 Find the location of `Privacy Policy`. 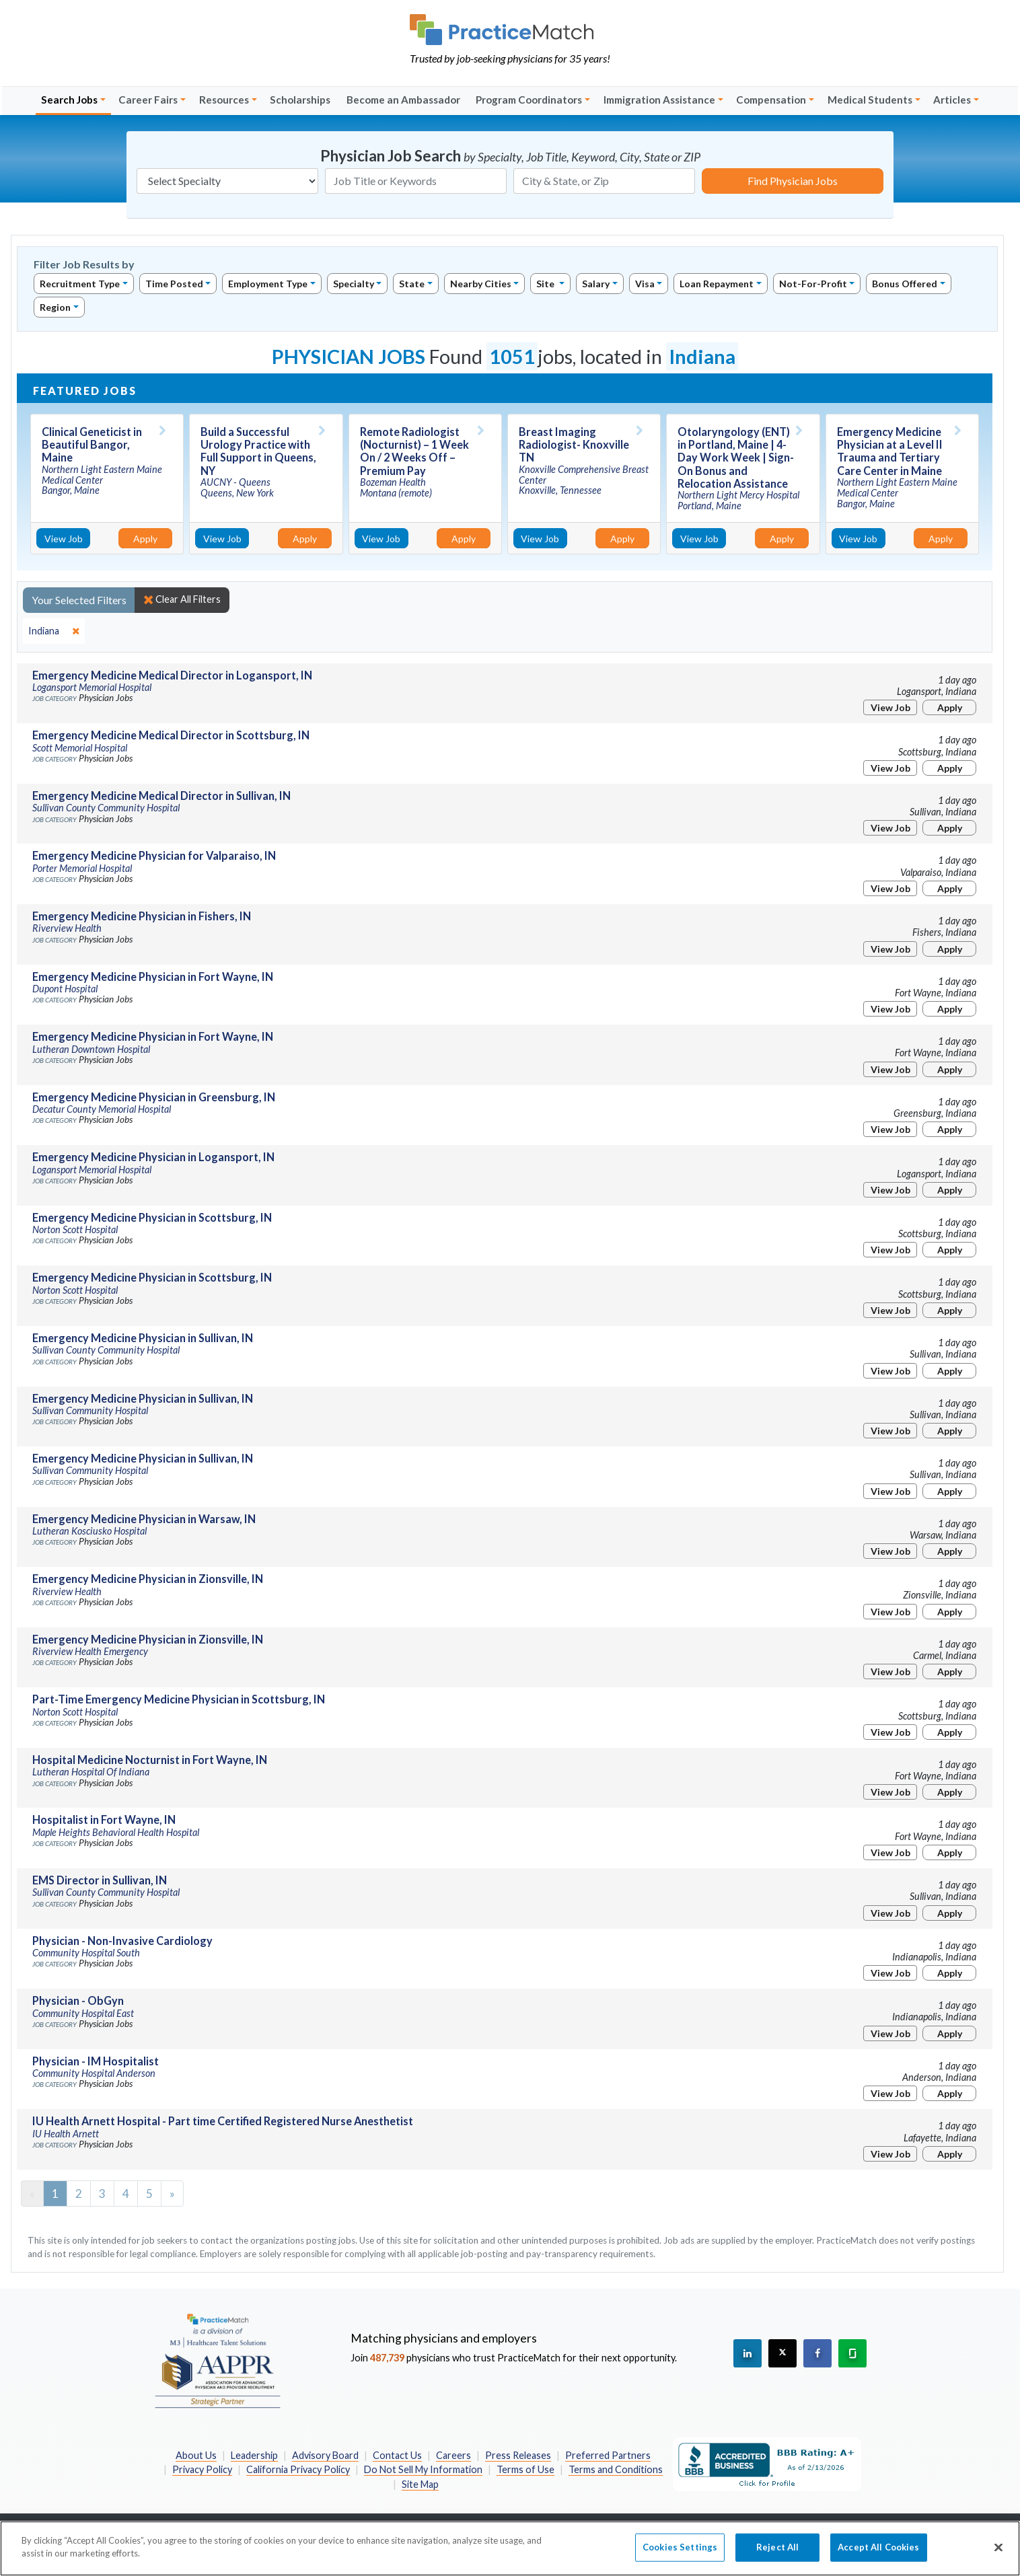

Privacy Policy is located at coordinates (202, 2469).